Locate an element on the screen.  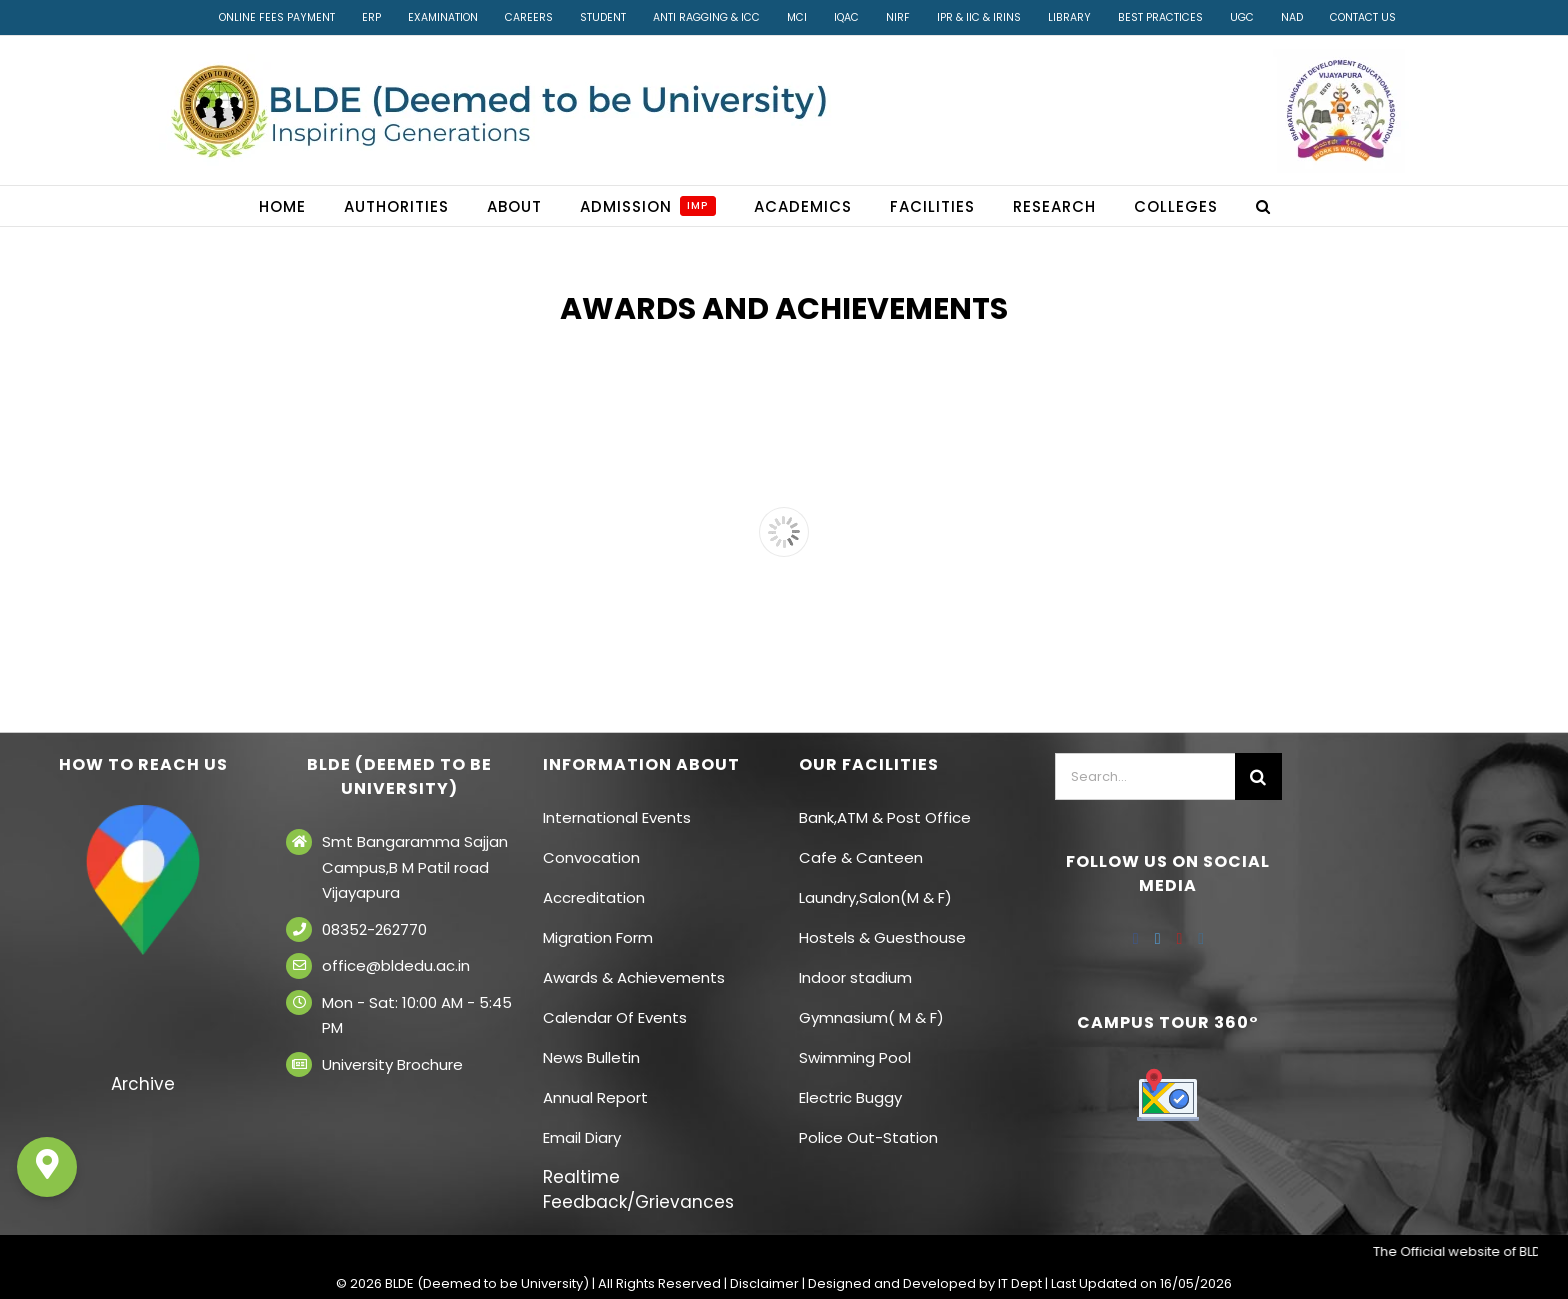
News Bulletin is located at coordinates (591, 1057).